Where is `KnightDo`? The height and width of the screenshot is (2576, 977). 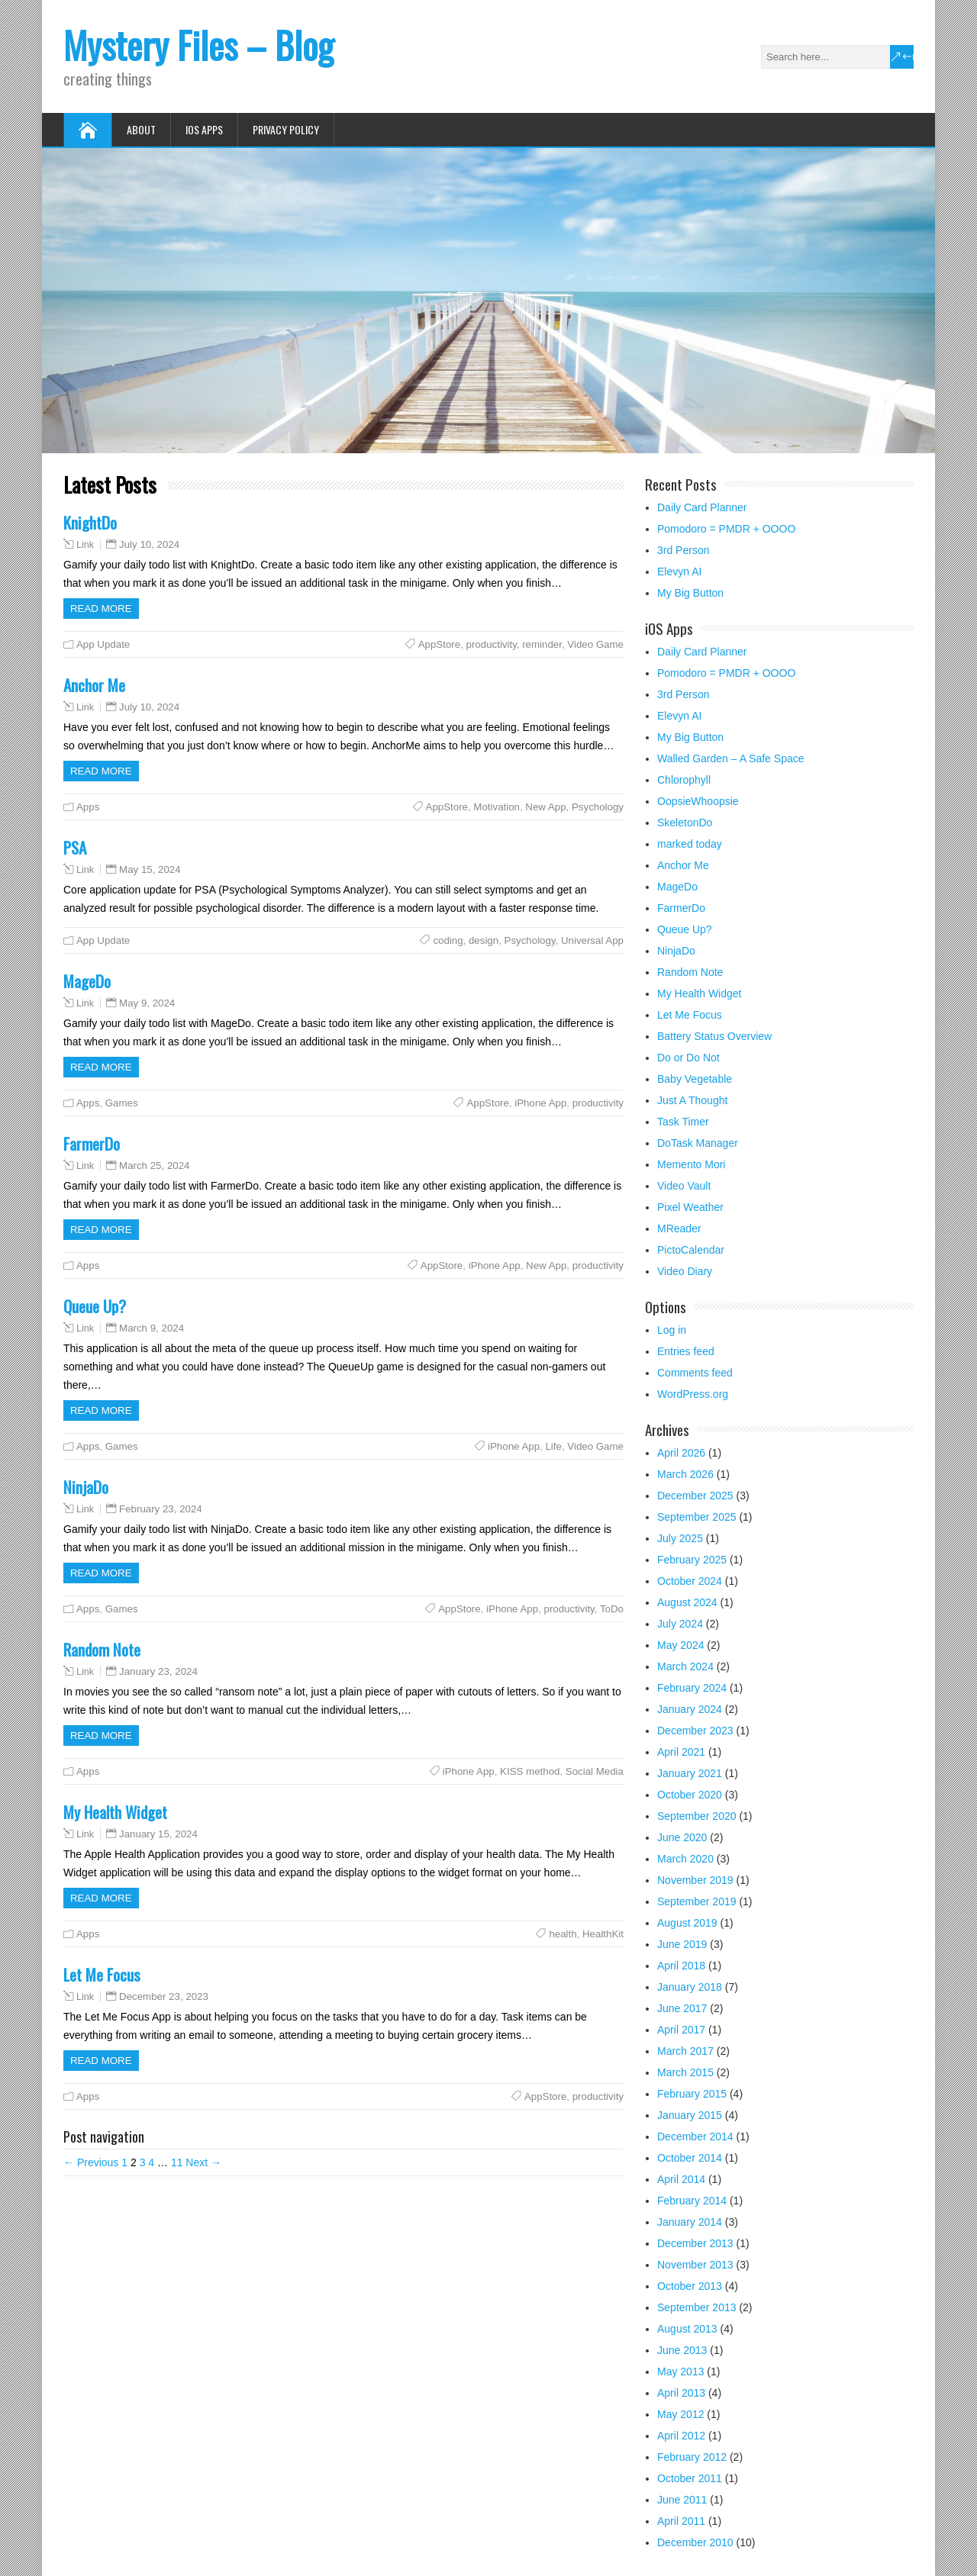 KnightDo is located at coordinates (90, 522).